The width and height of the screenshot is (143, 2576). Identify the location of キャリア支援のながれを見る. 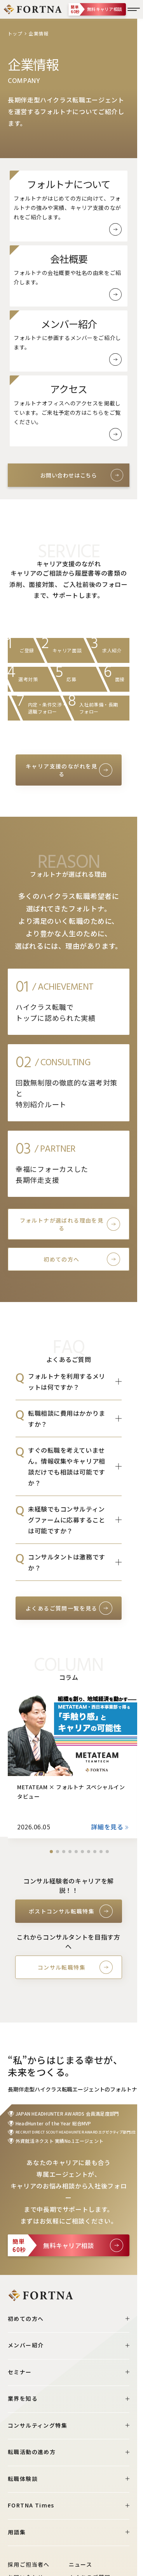
(62, 770).